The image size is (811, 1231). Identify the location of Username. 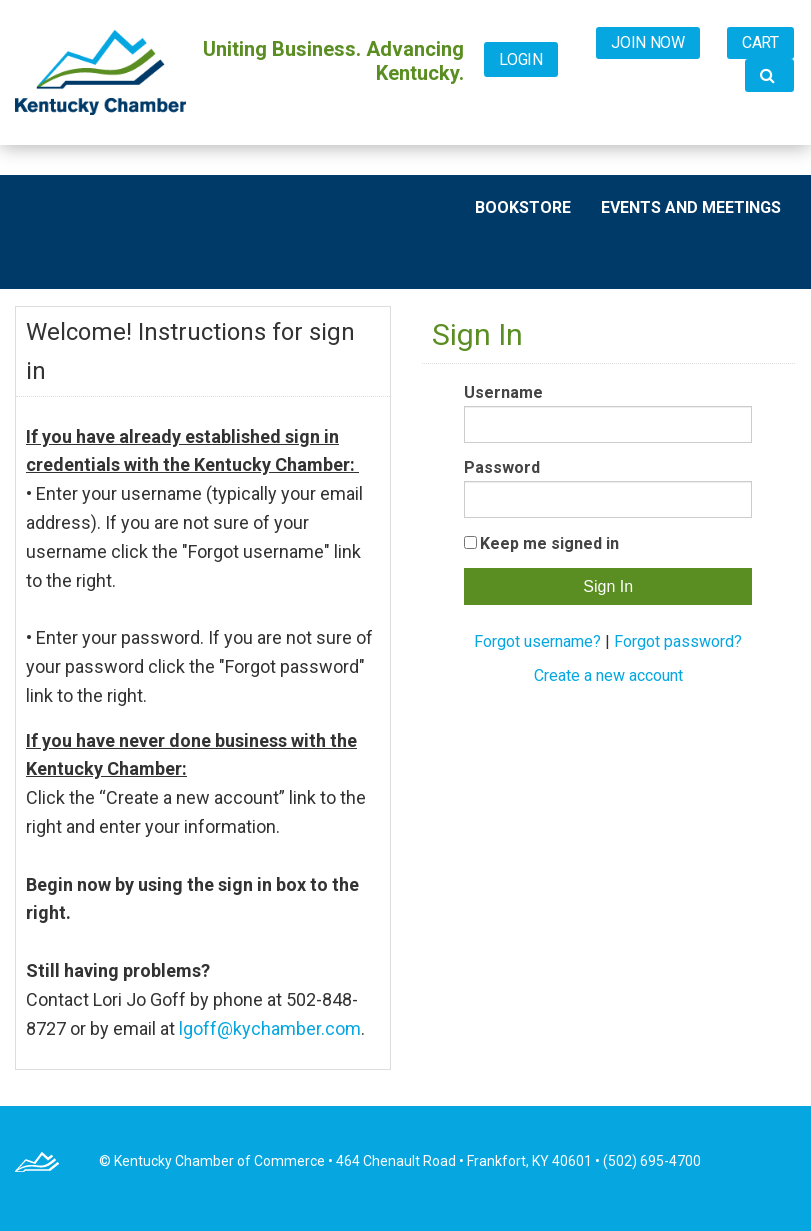
(503, 392).